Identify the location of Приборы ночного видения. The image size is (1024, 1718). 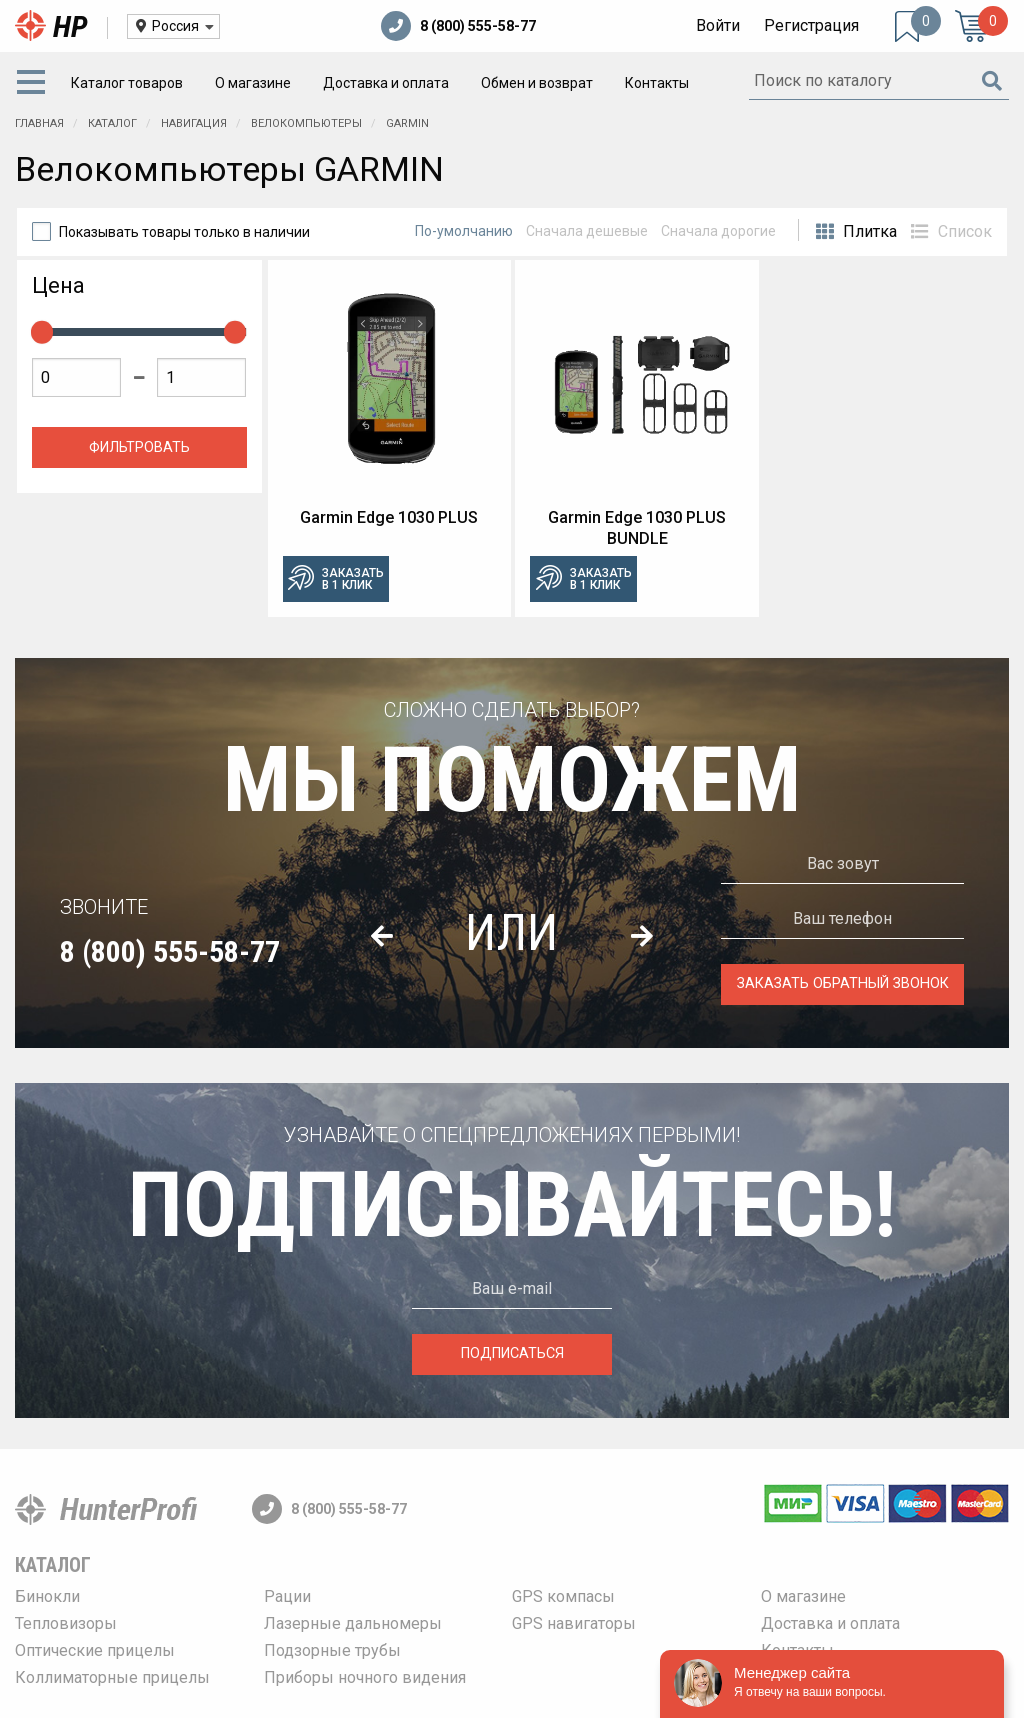
(365, 1677).